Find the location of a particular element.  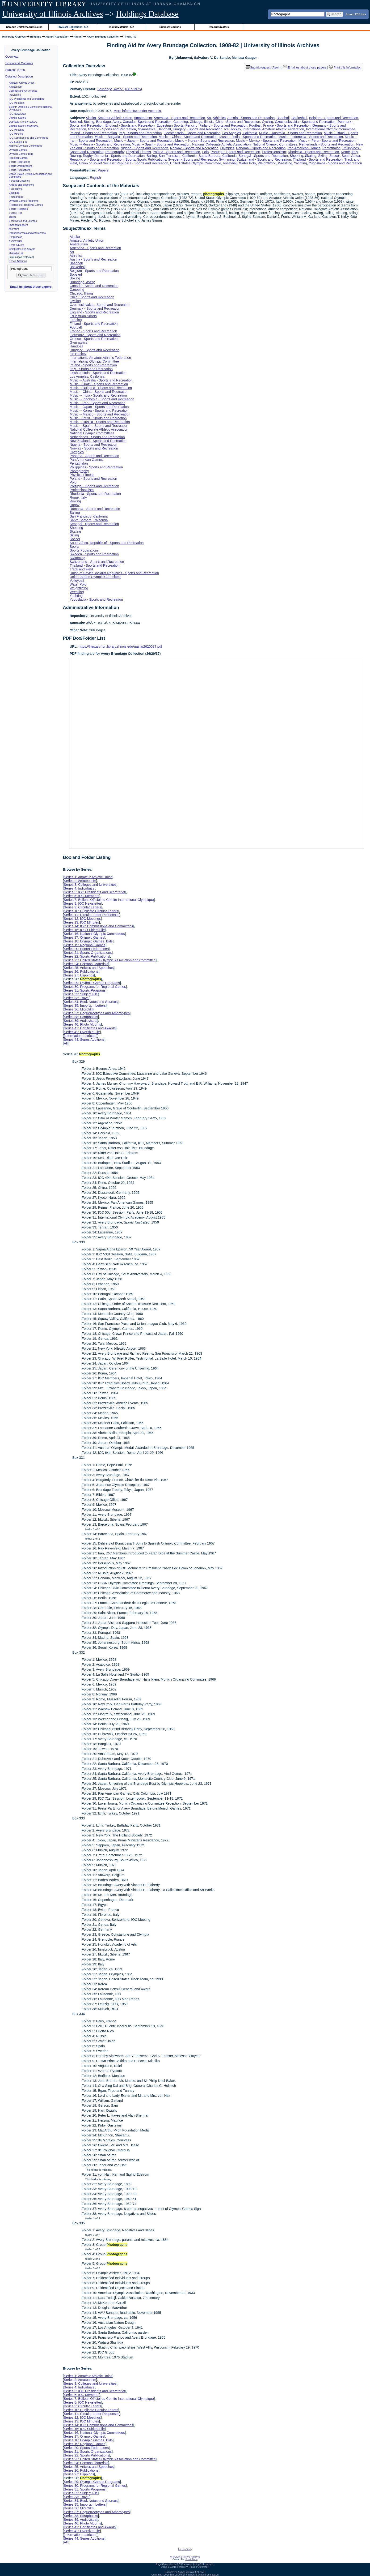

Music -- Brazil - Sports and Recreation is located at coordinates (99, 384).